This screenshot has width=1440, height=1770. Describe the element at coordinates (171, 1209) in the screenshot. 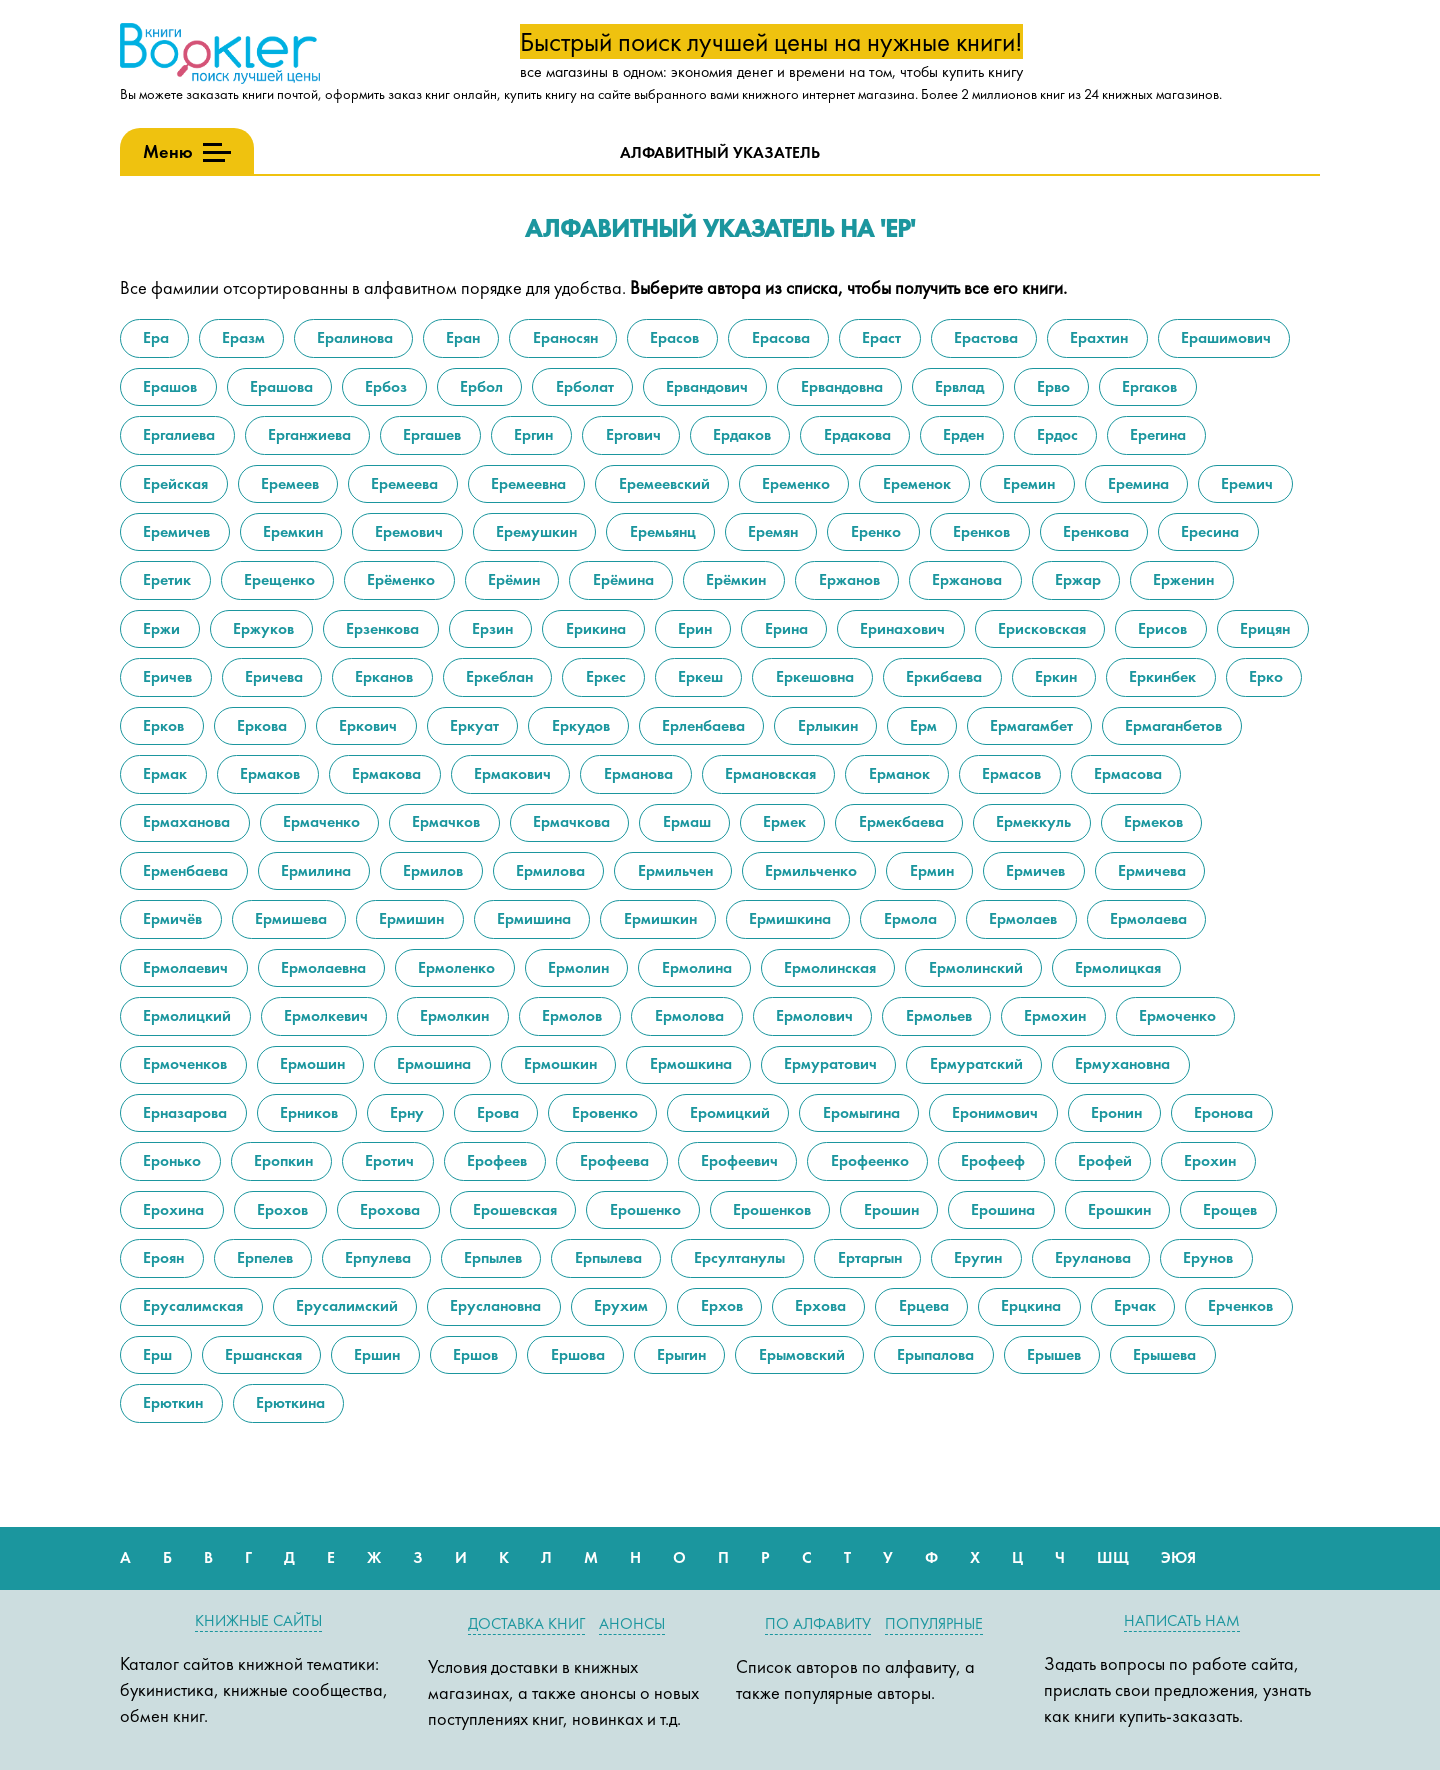

I see `Ерохина` at that location.